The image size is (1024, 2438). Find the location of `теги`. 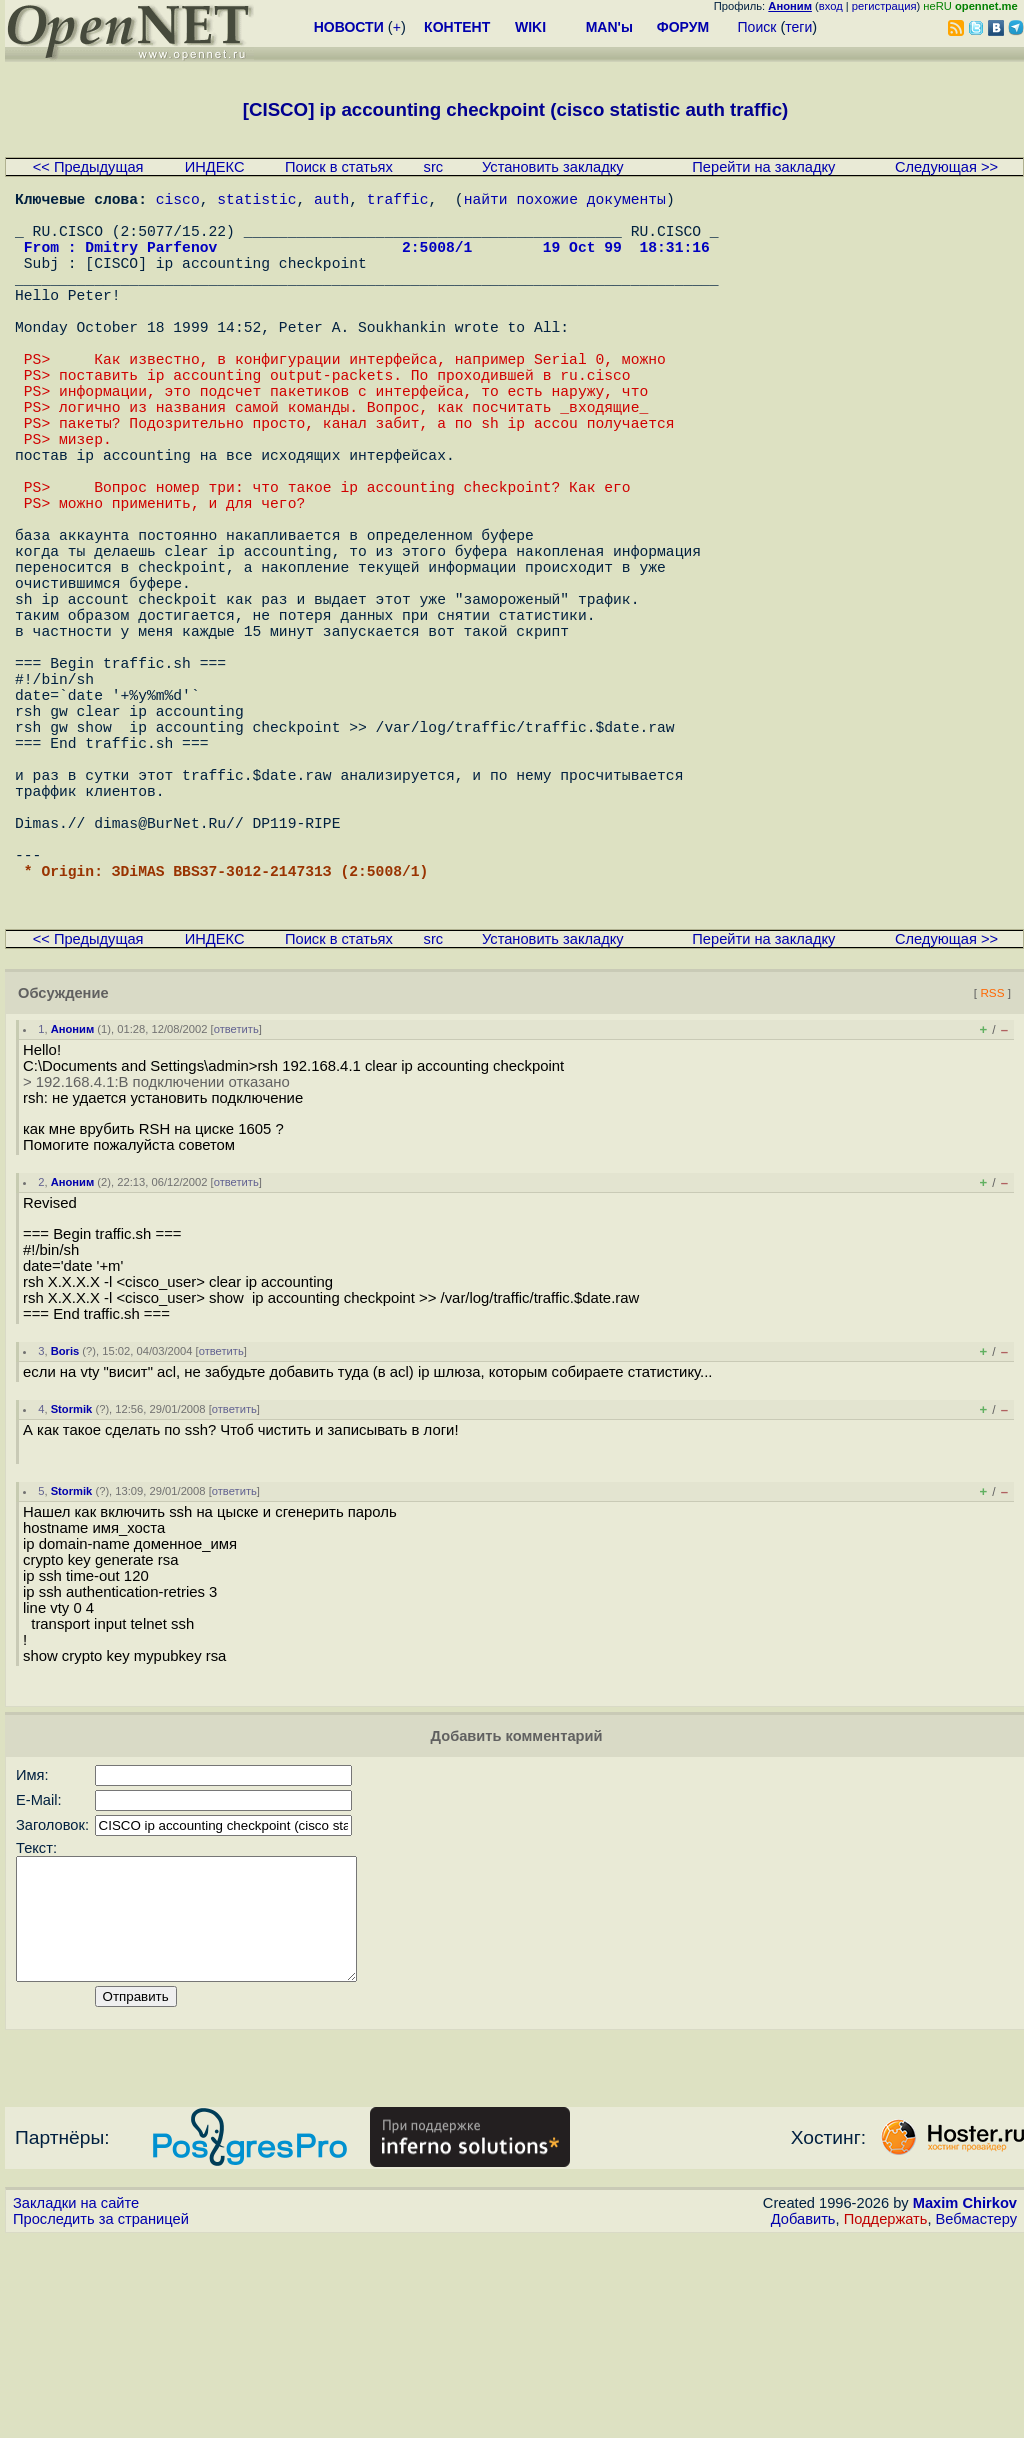

теги is located at coordinates (798, 27).